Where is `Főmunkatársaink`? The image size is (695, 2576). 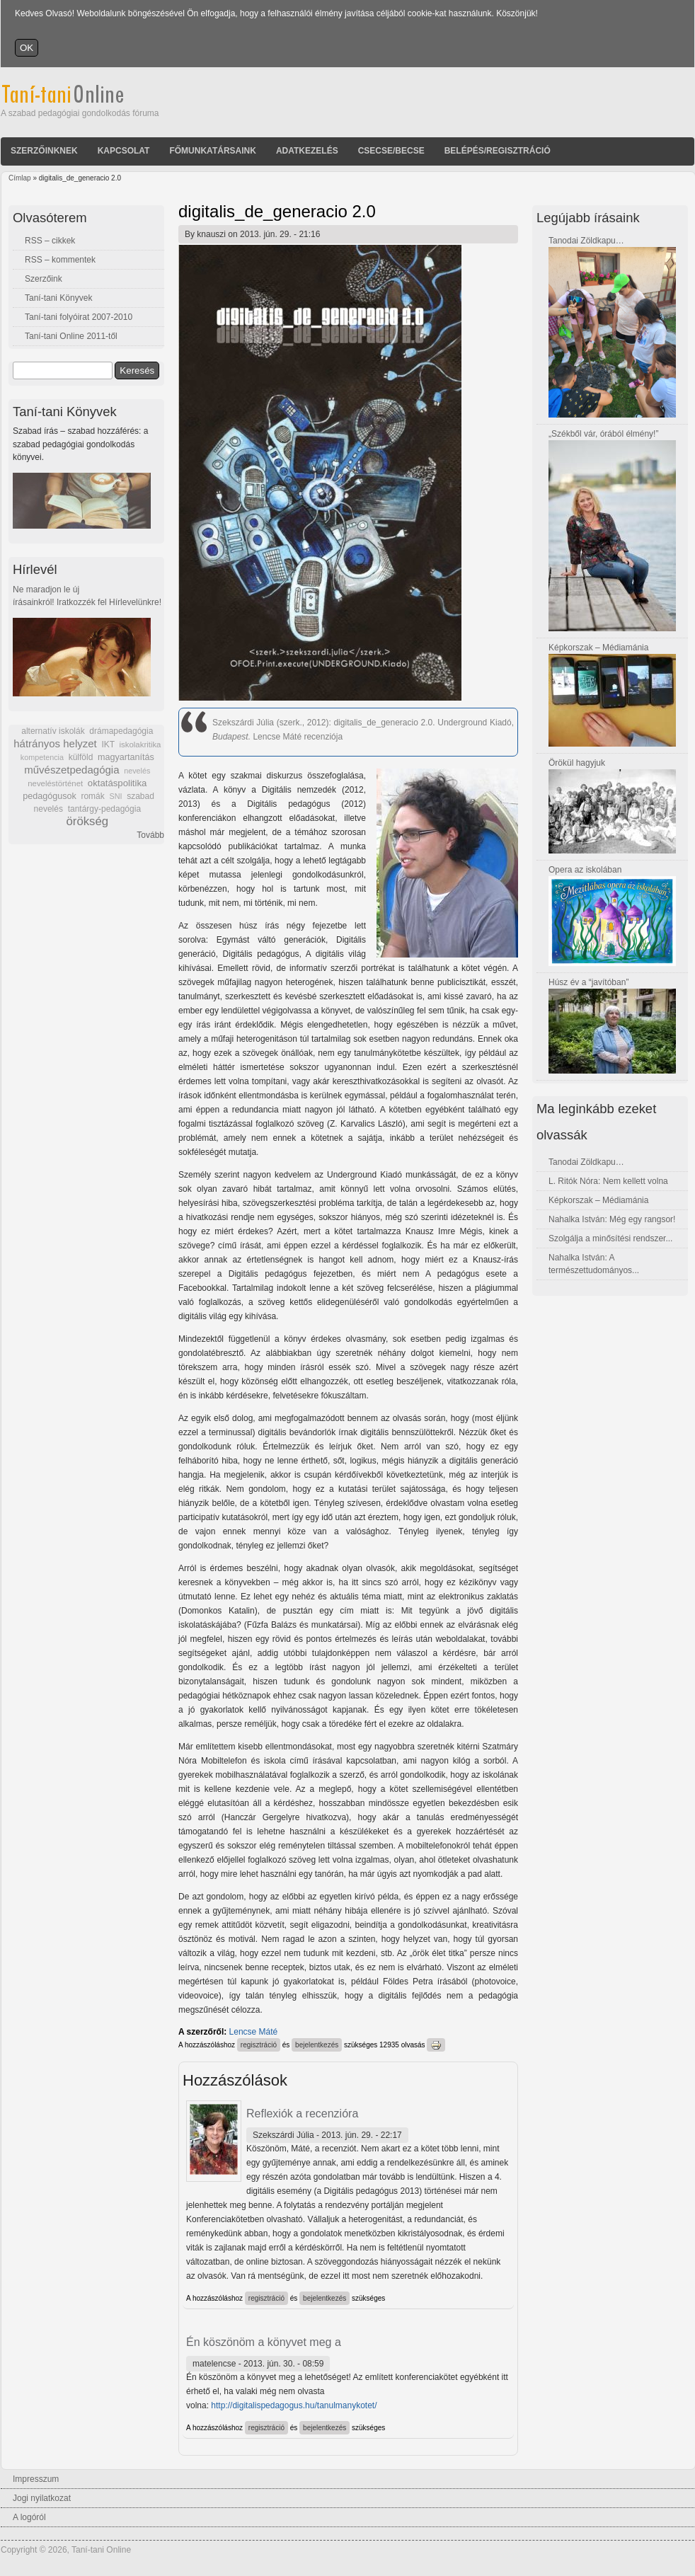 Főmunkatársaink is located at coordinates (212, 151).